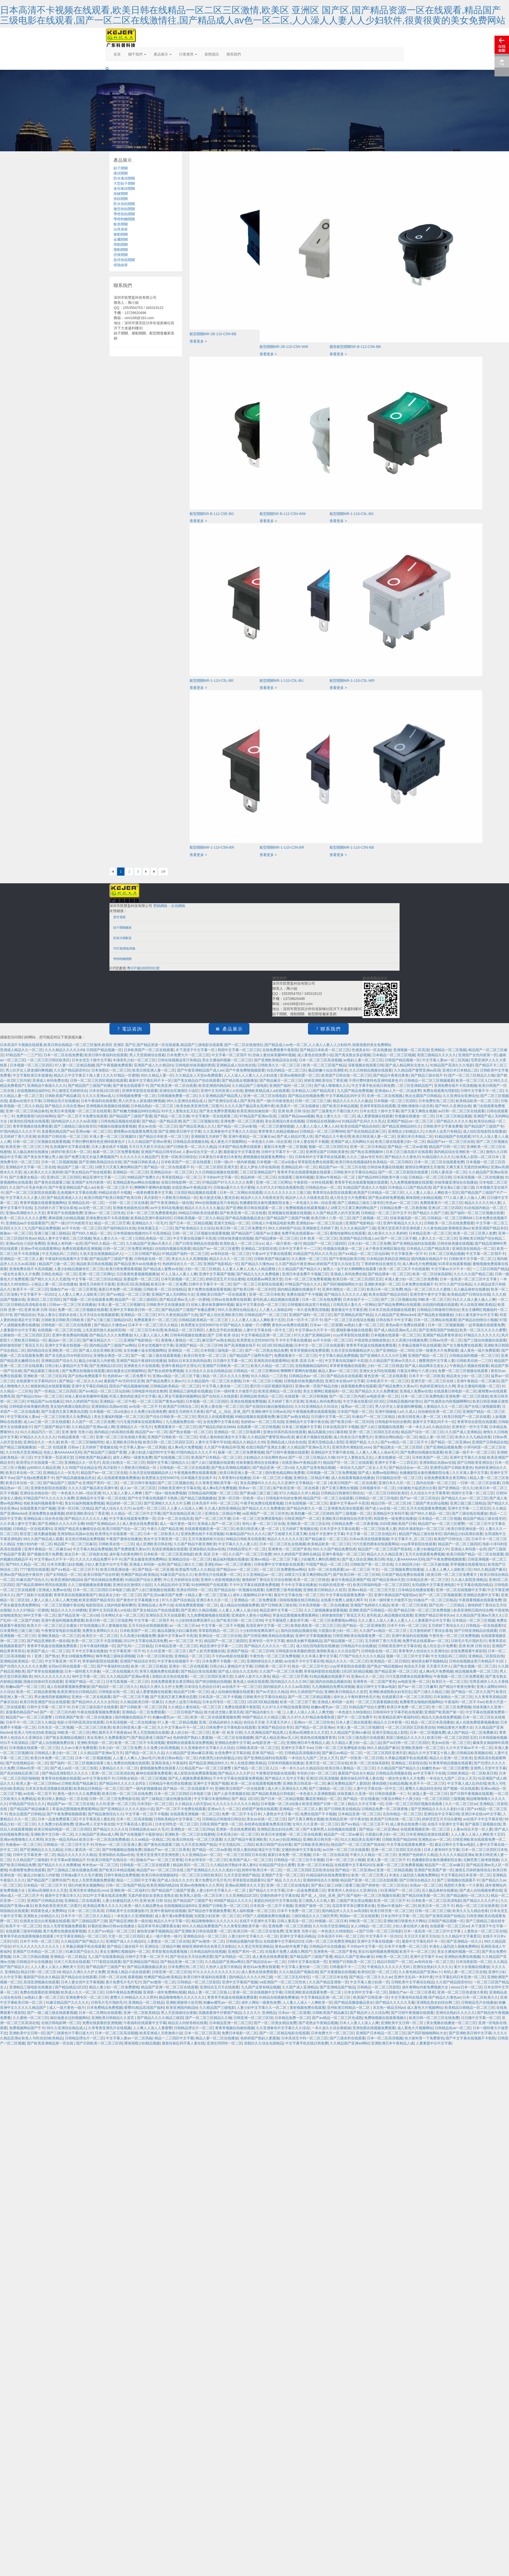  Describe the element at coordinates (343, 1834) in the screenshot. I see `精品国产一区二区av麻豆` at that location.